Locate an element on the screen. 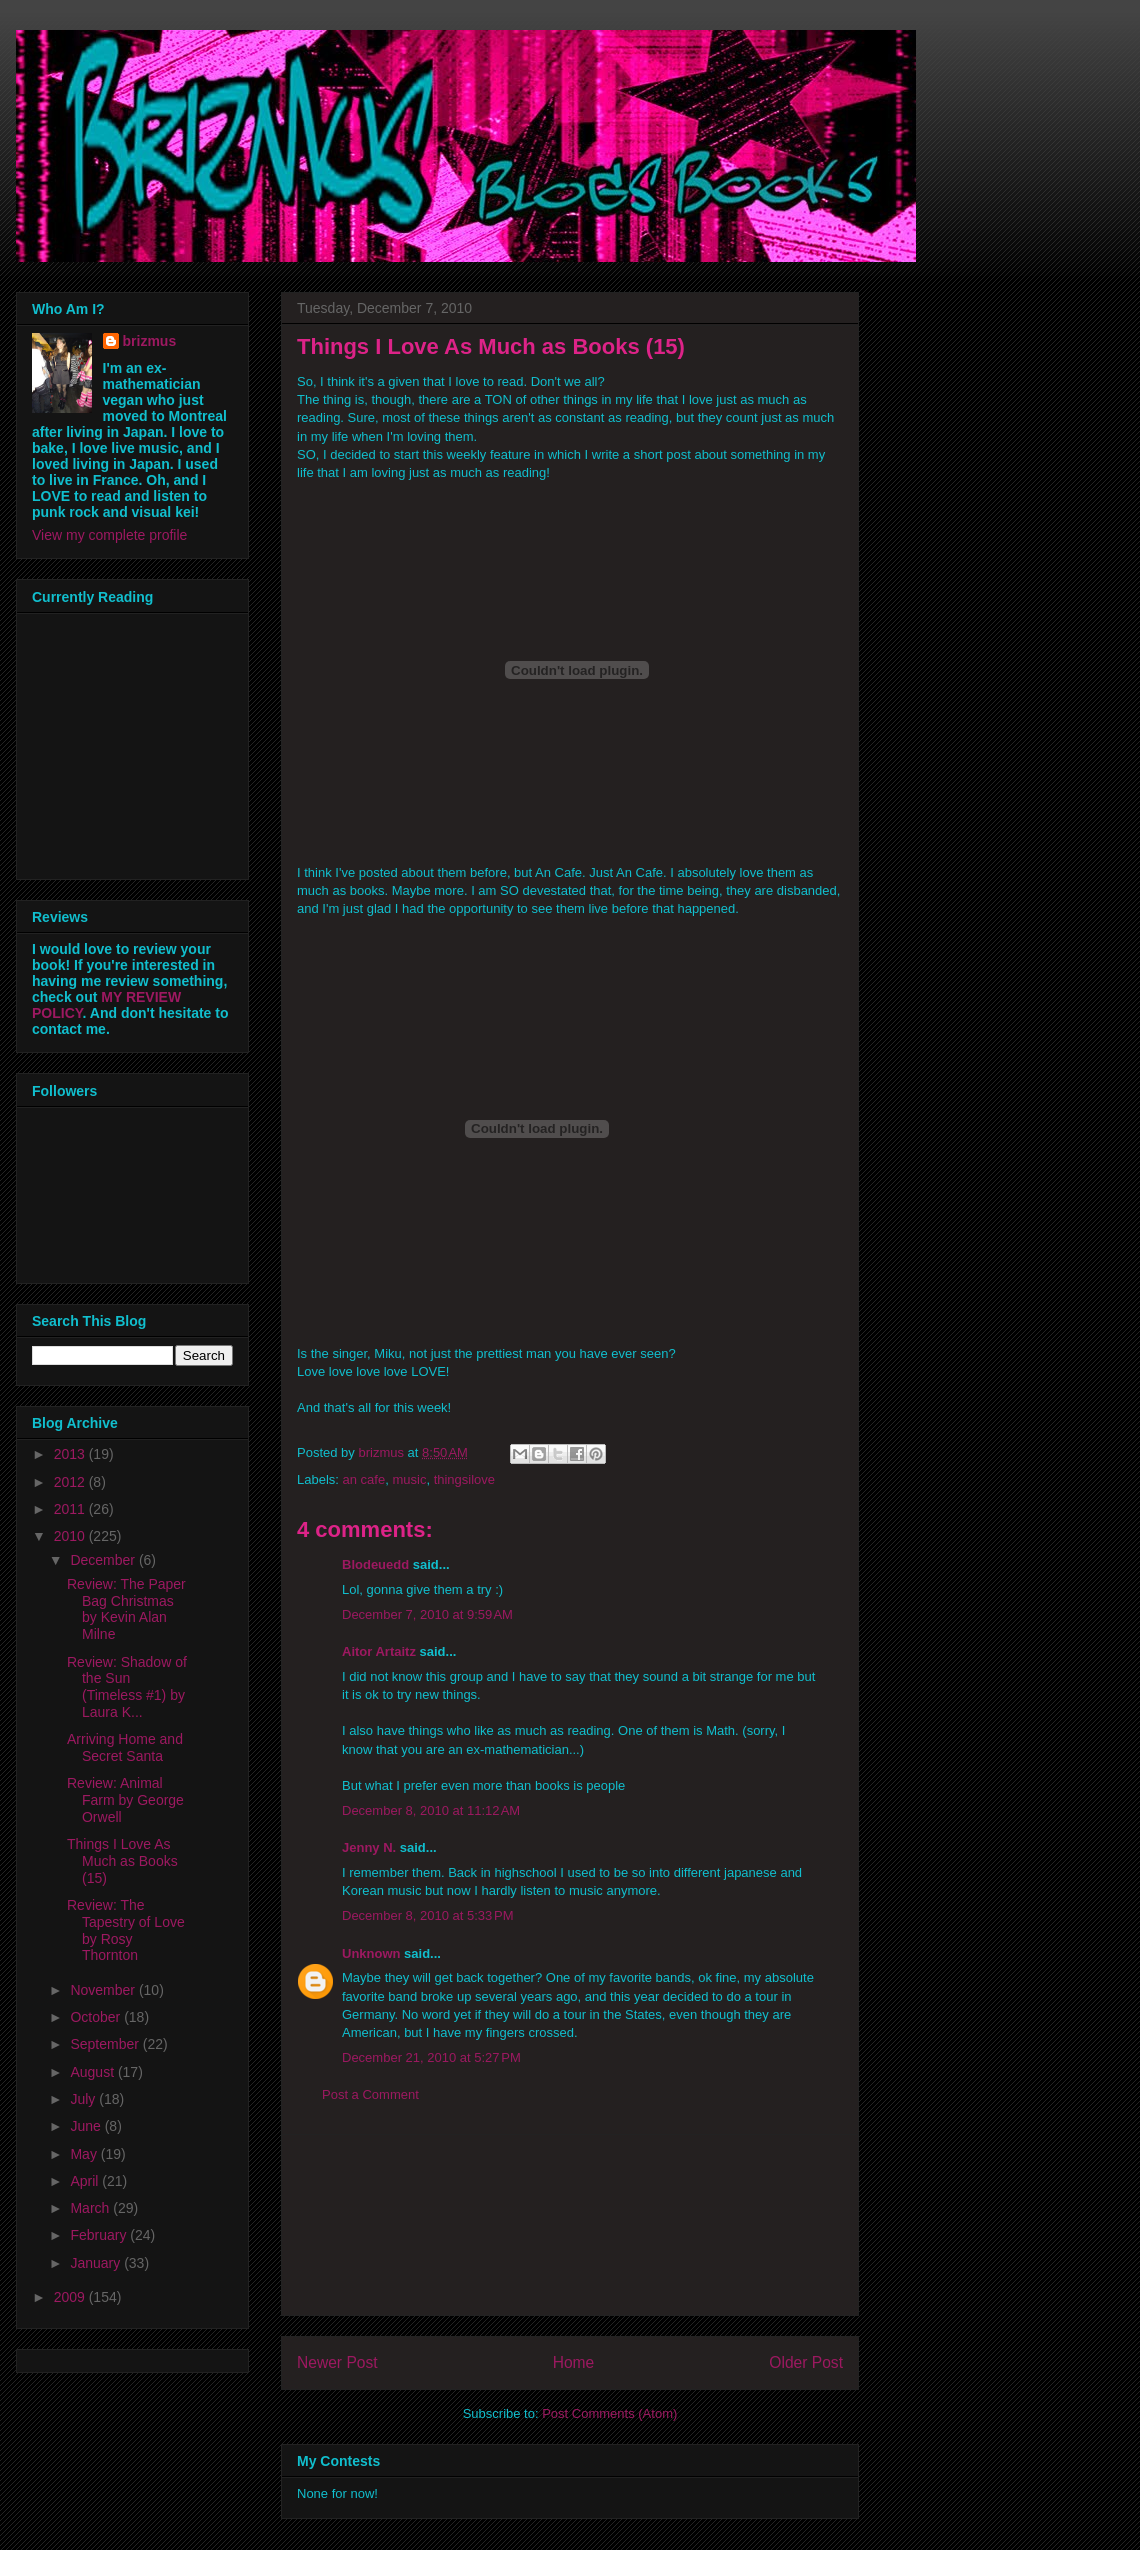 The height and width of the screenshot is (2550, 1140). November is located at coordinates (104, 1990).